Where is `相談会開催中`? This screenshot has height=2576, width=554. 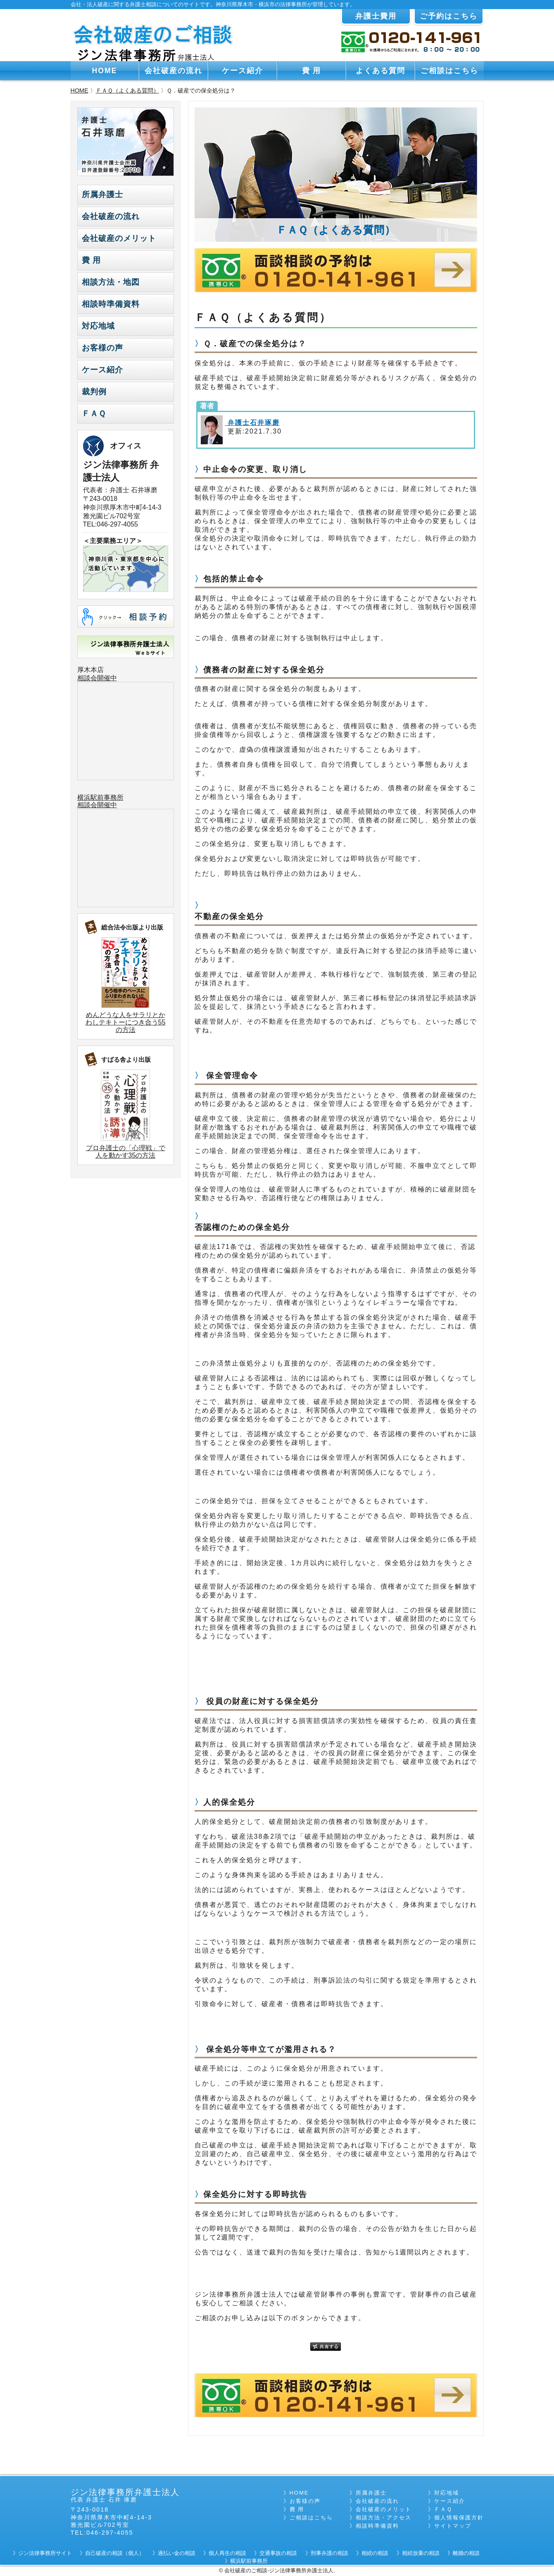 相談会開催中 is located at coordinates (97, 678).